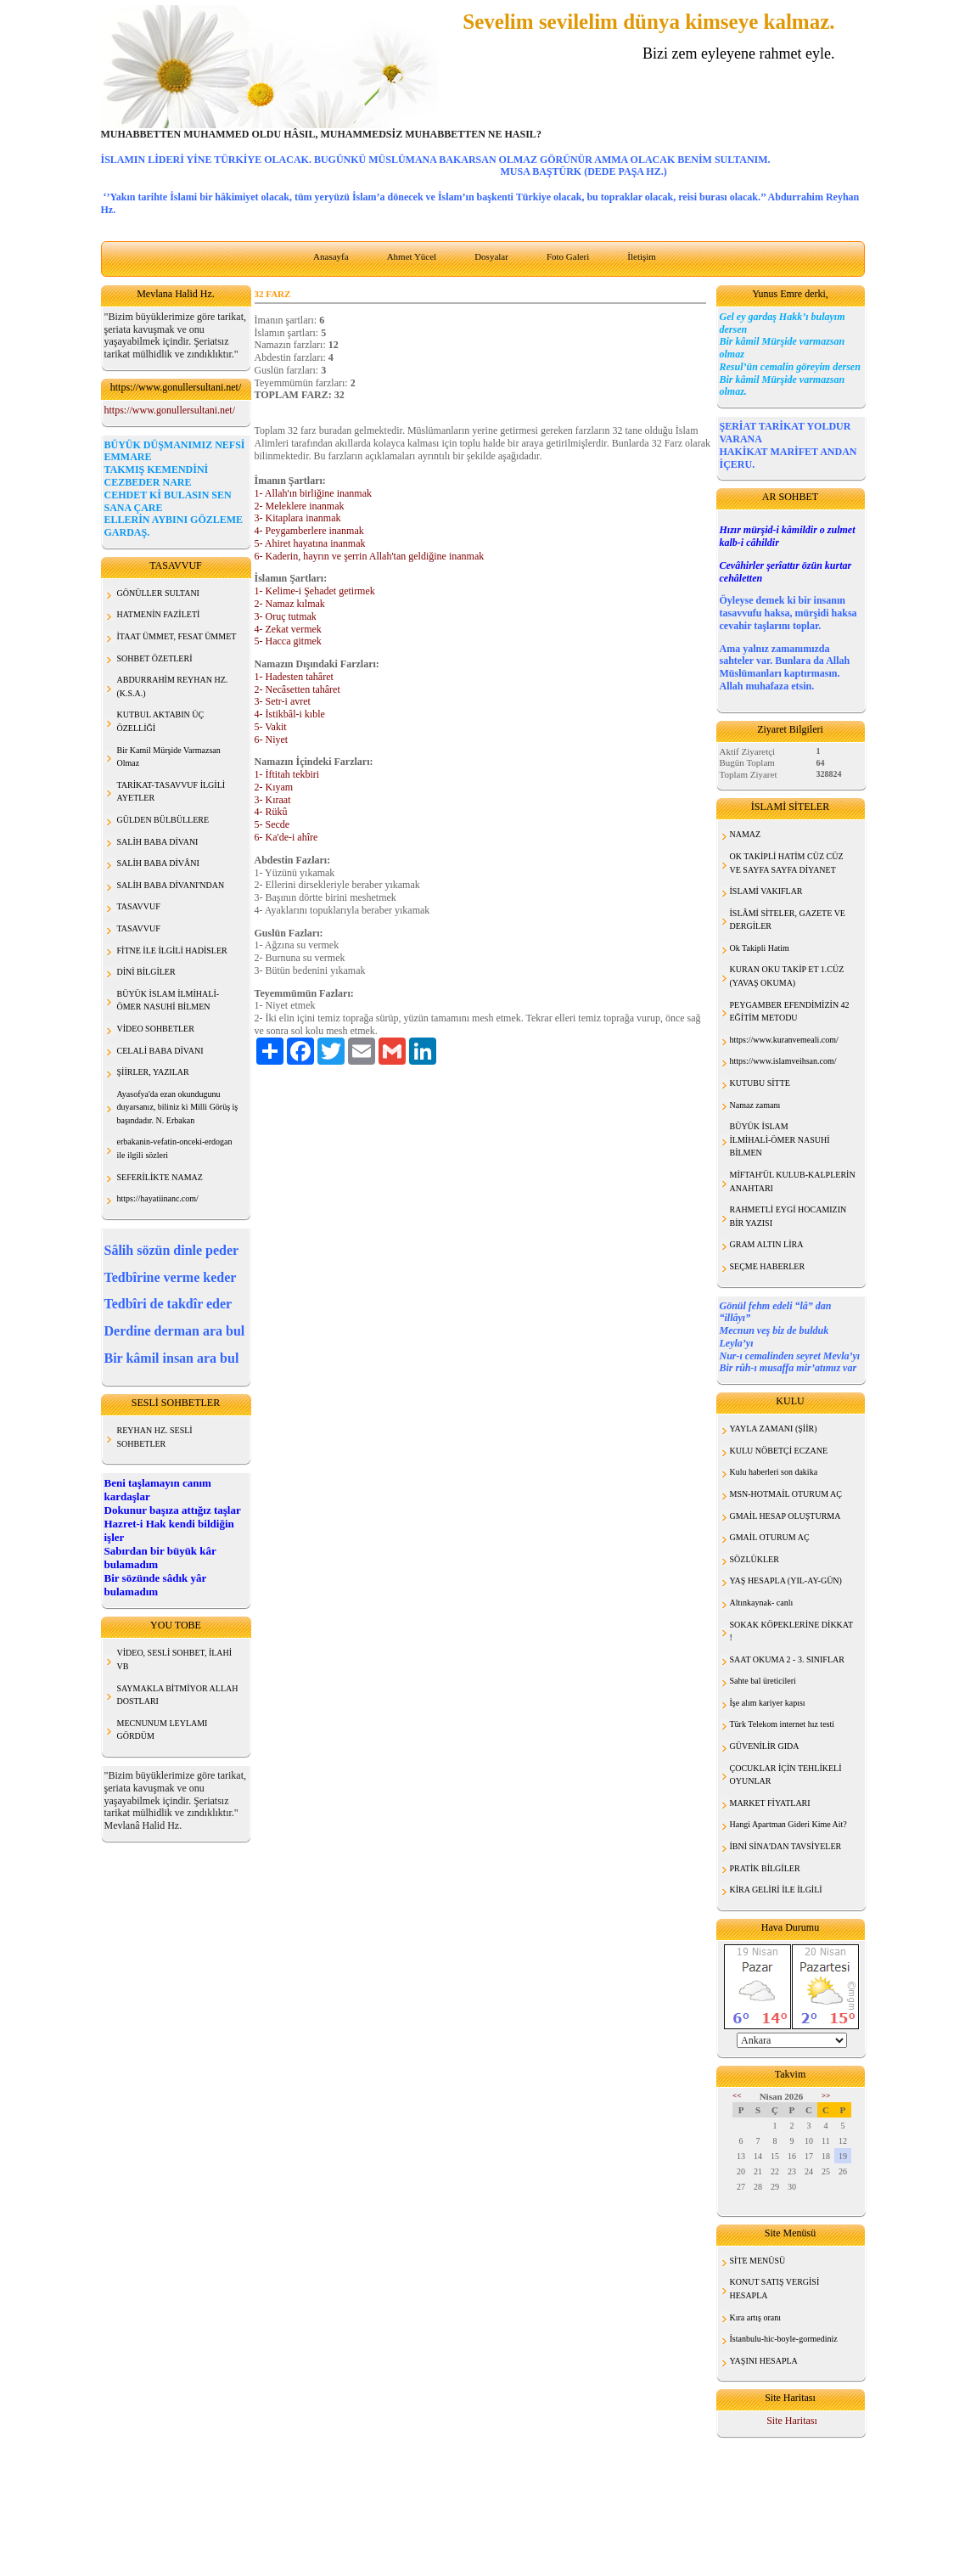  Describe the element at coordinates (294, 677) in the screenshot. I see `1- Hadesten tahâret` at that location.